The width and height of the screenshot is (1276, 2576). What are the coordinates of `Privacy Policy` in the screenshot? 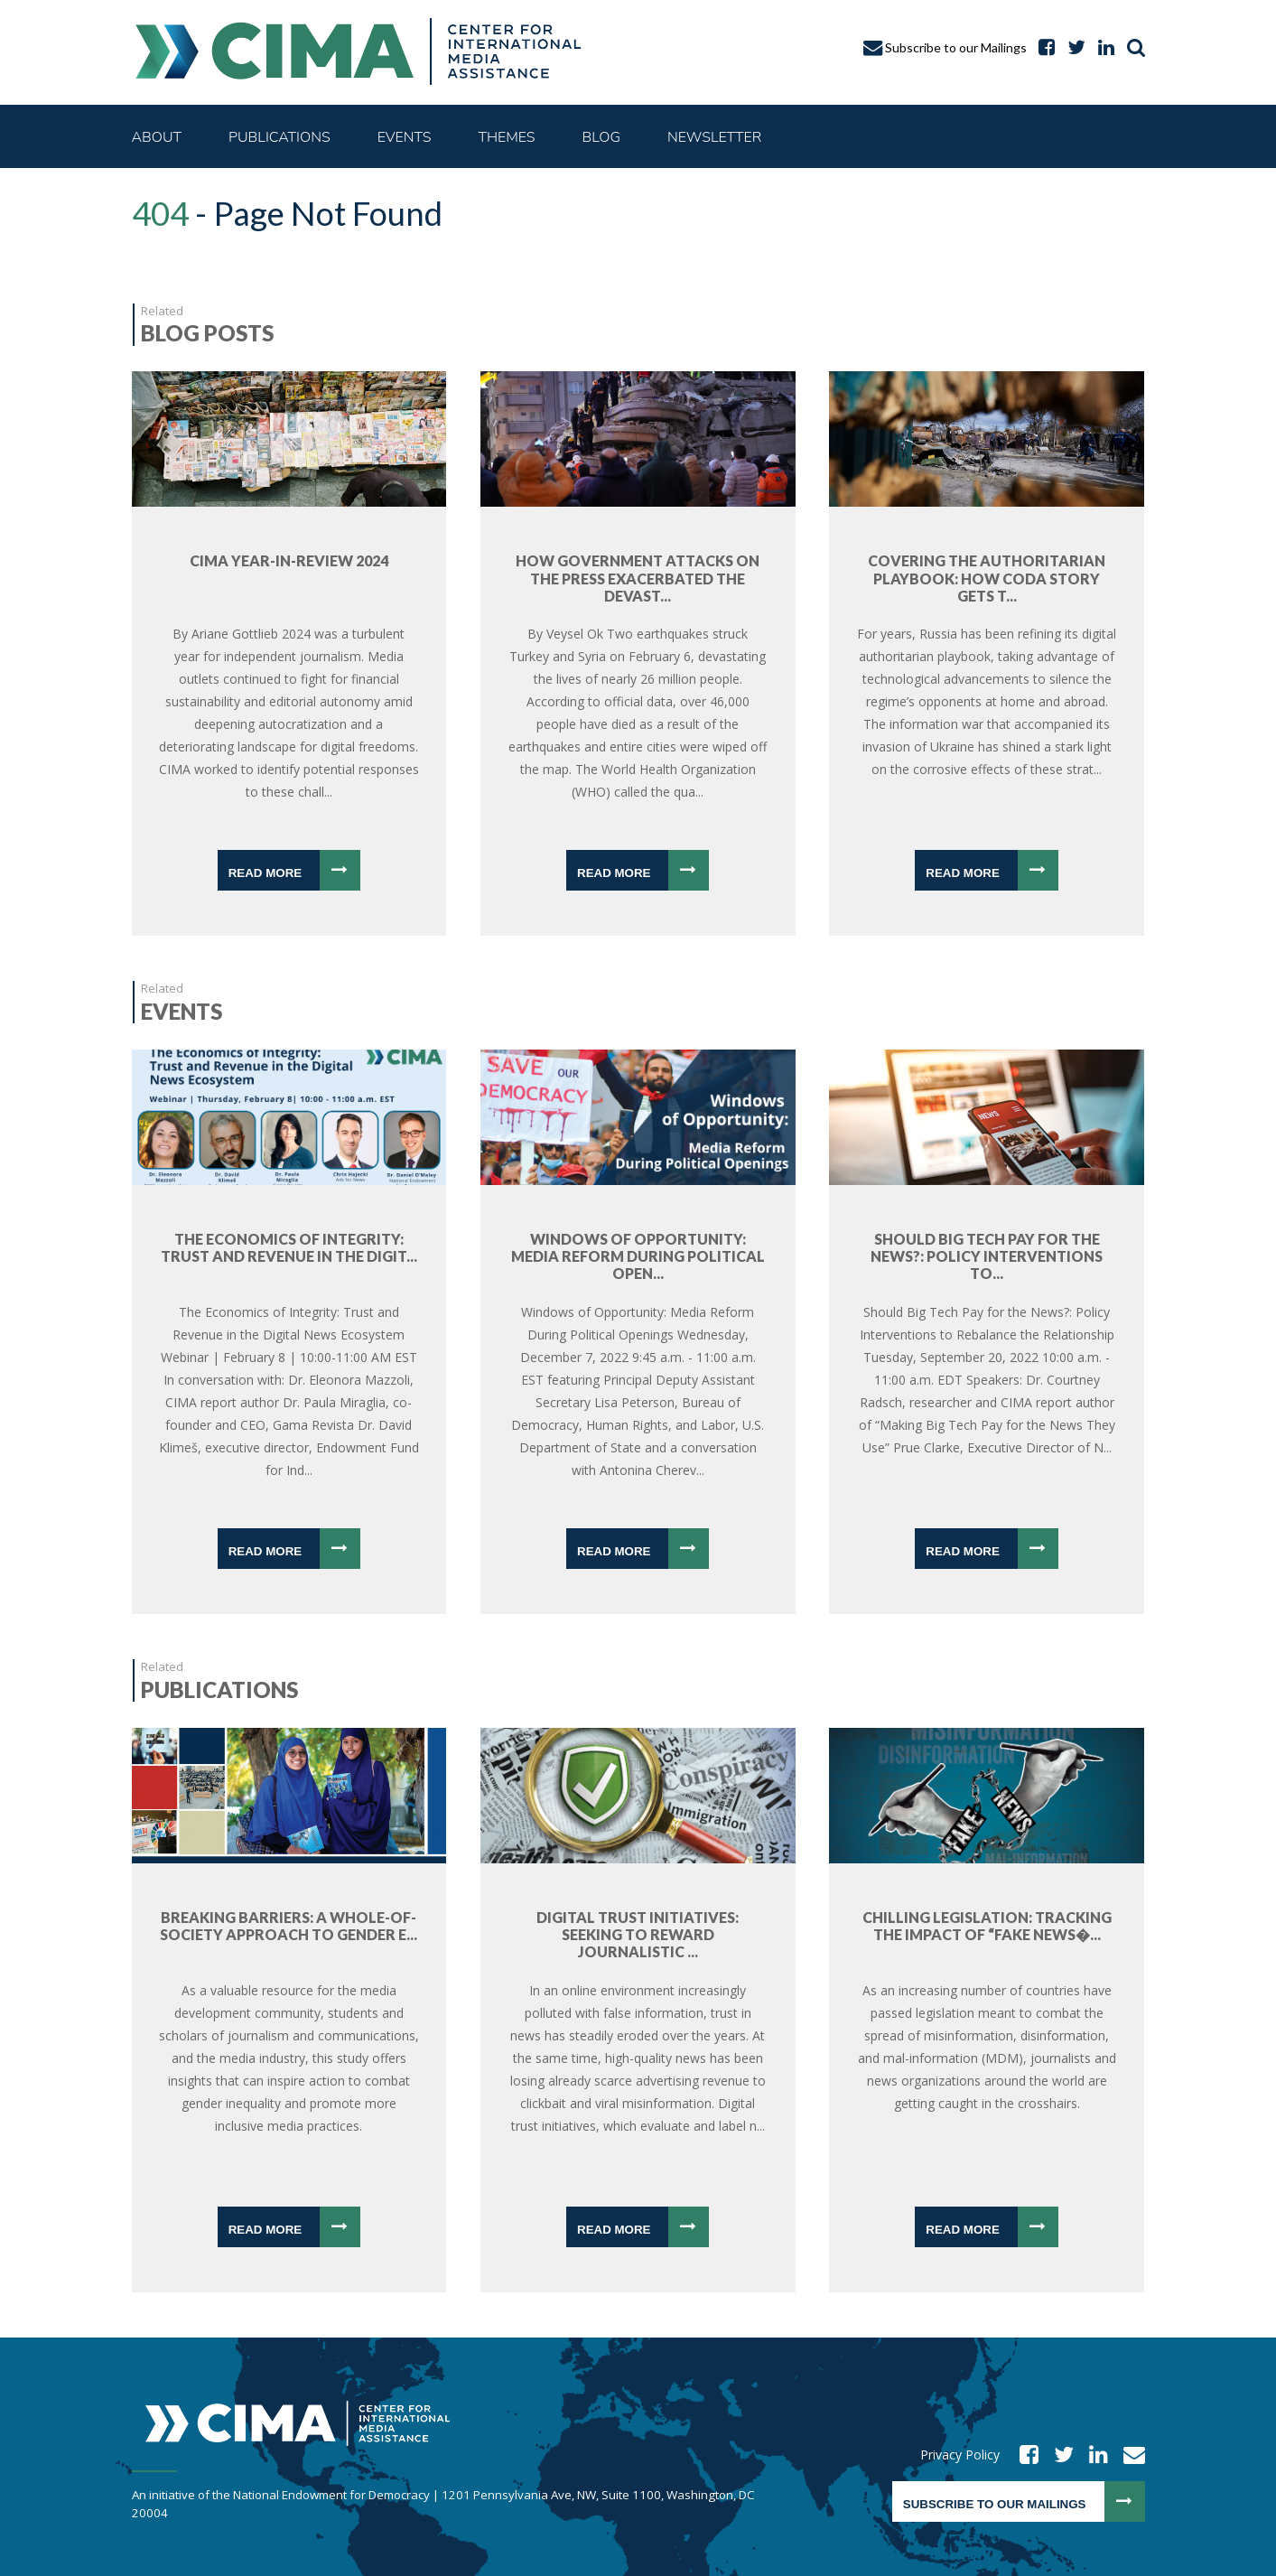 It's located at (960, 2454).